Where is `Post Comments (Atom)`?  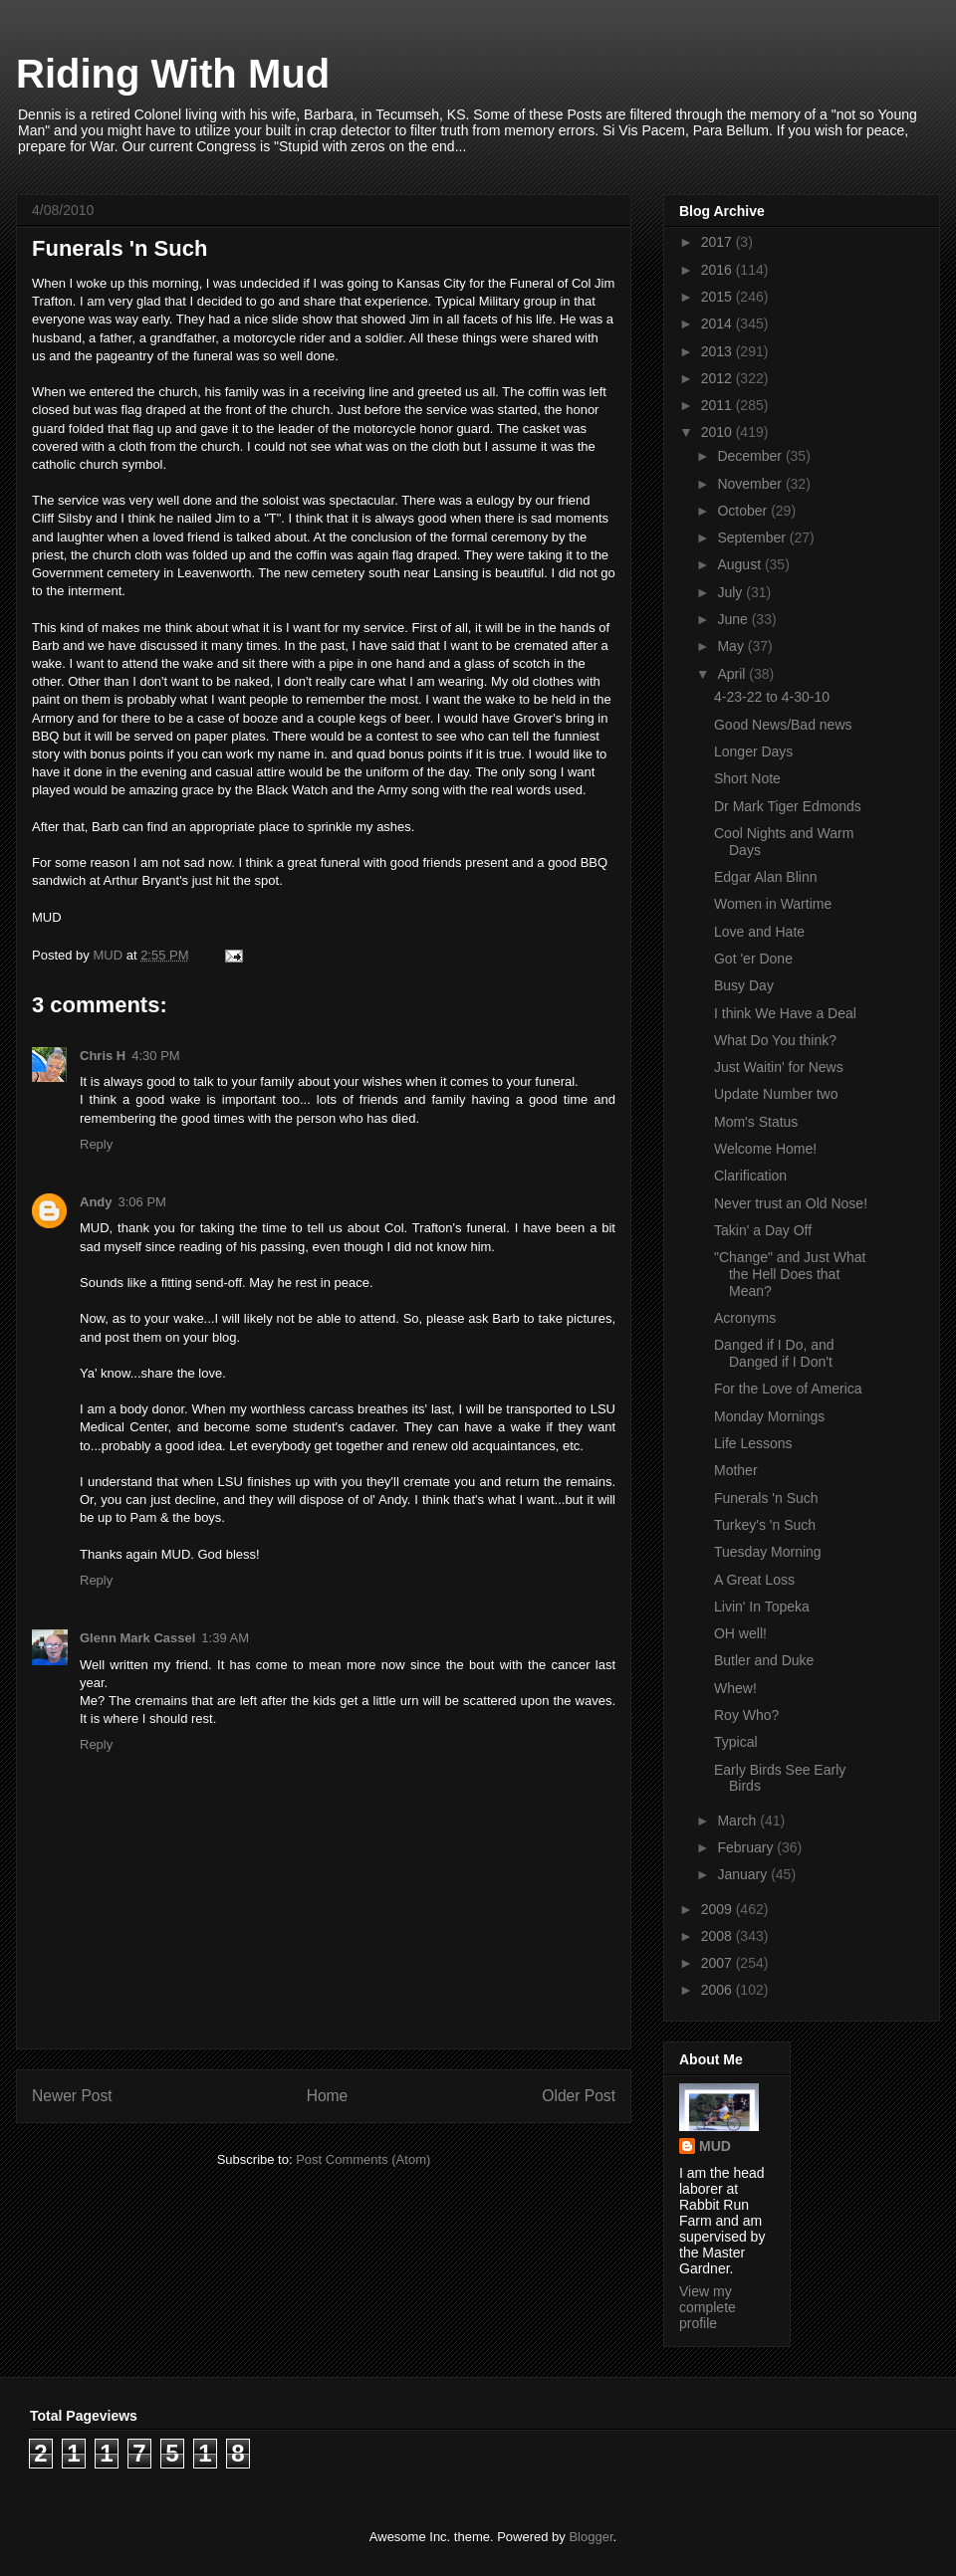
Post Comments (Atom) is located at coordinates (363, 2159).